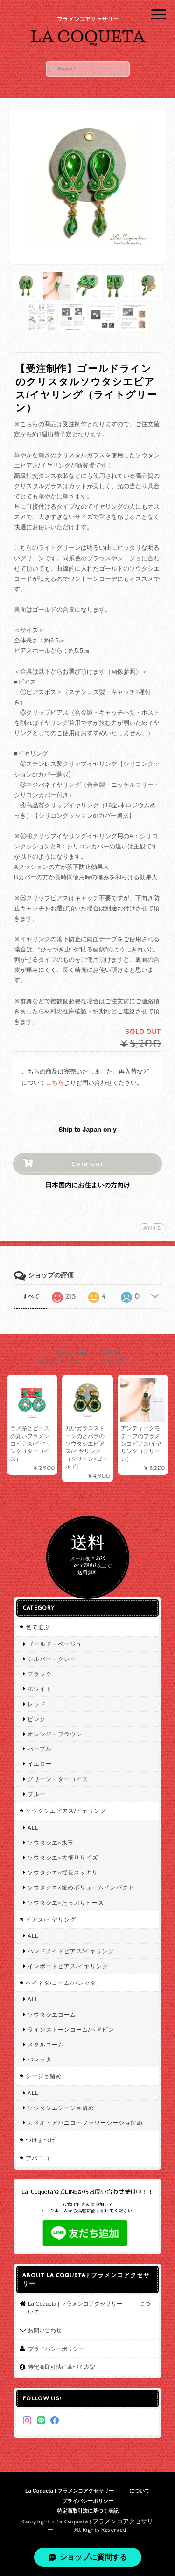 This screenshot has height=2576, width=175. Describe the element at coordinates (85, 2123) in the screenshot. I see `カメオ・アバニコ・フラワーシージョ留め` at that location.